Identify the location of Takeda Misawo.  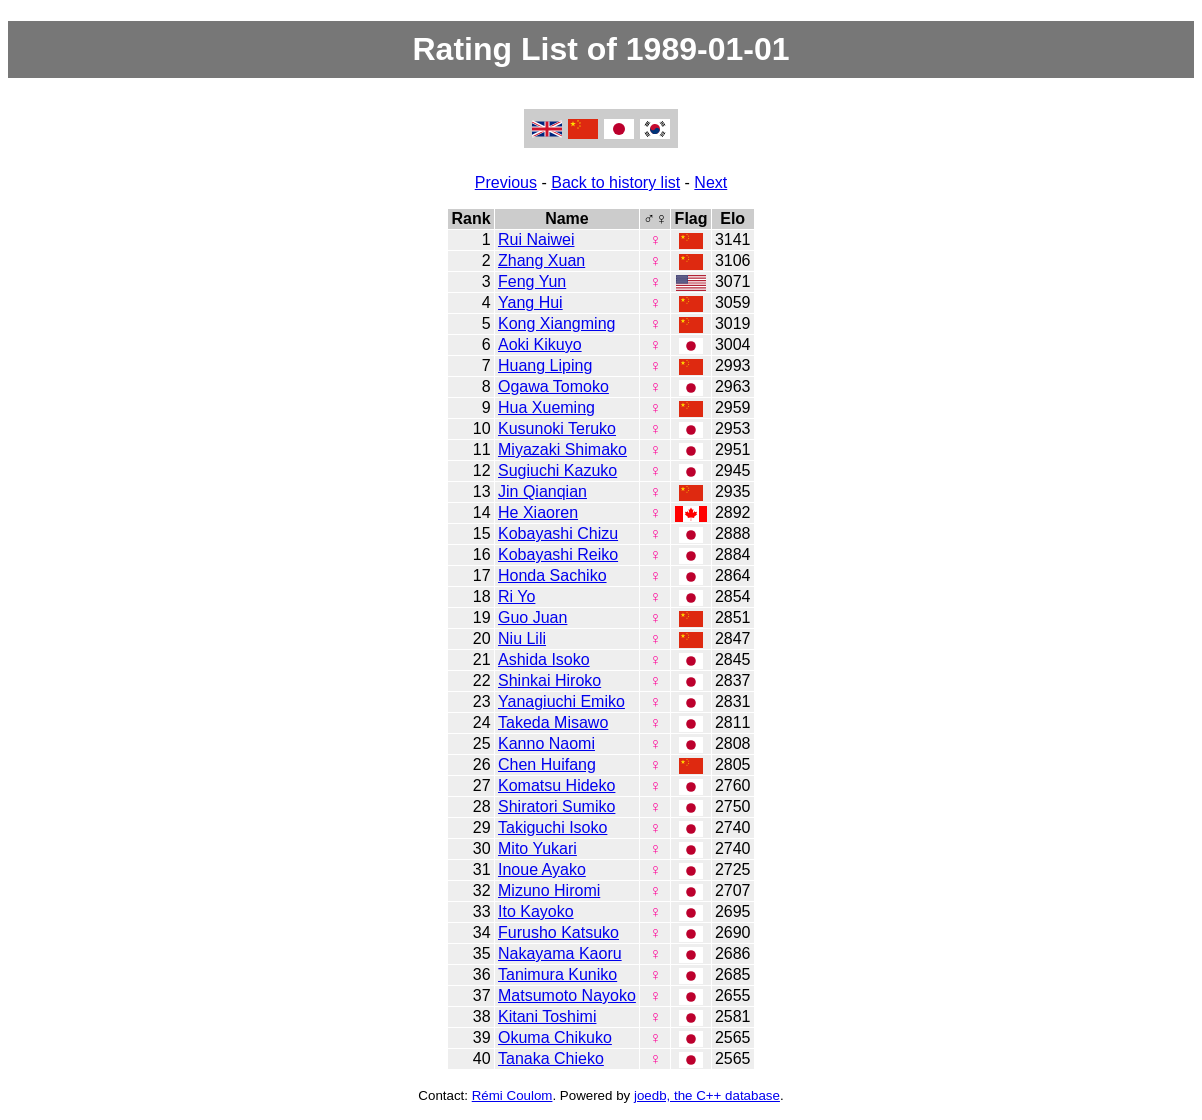
(553, 722).